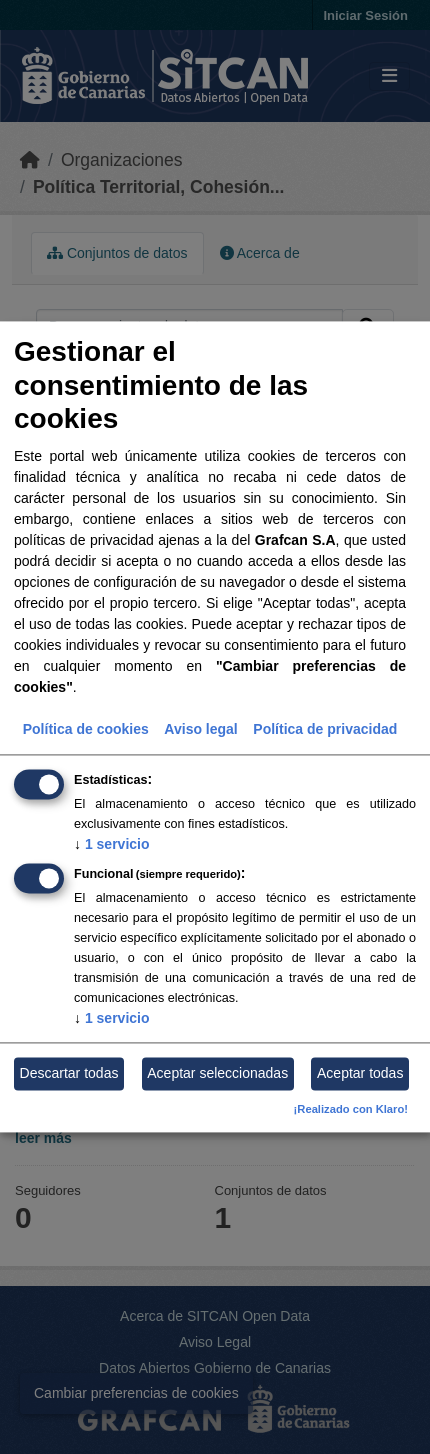  I want to click on Política de cookies, so click(86, 729).